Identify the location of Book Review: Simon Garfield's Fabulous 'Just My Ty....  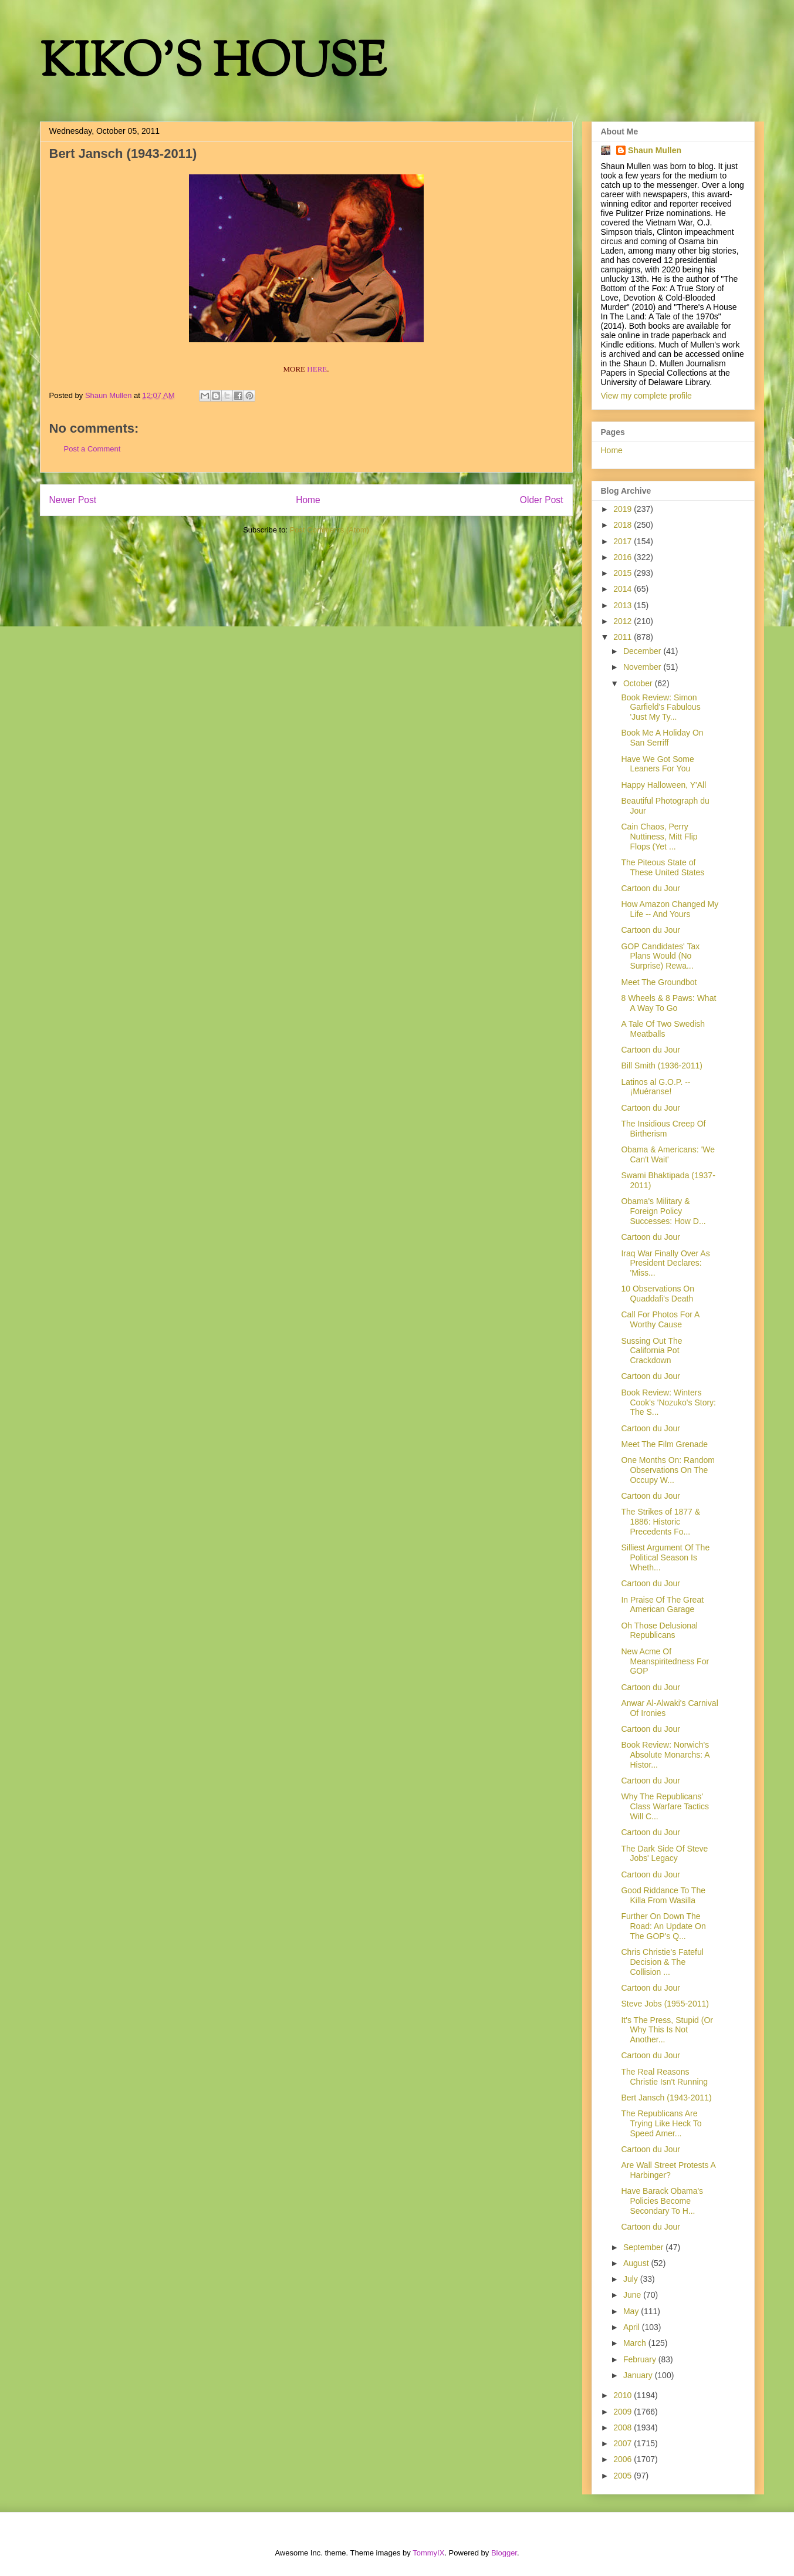
(660, 707).